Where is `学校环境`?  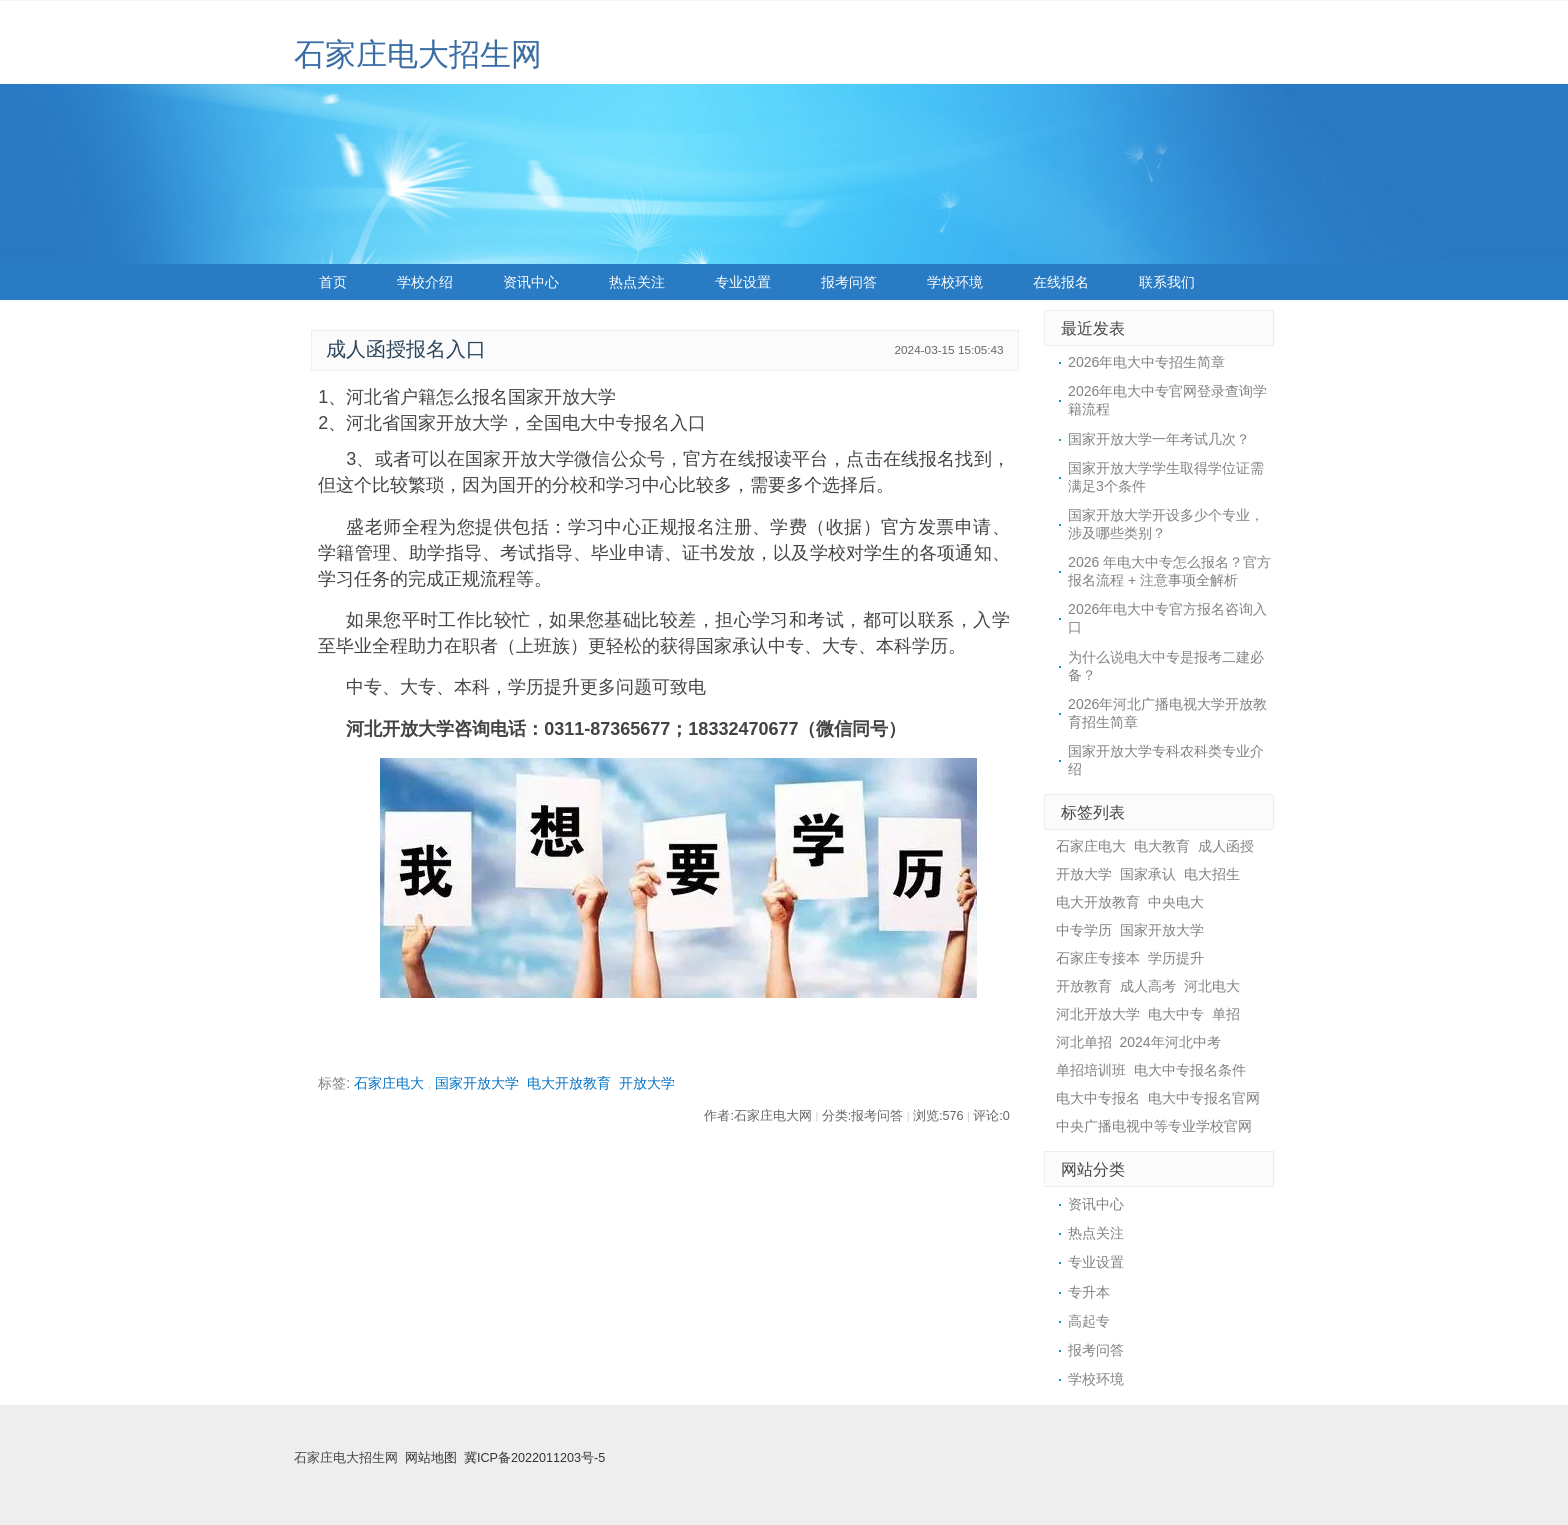
学校环境 is located at coordinates (955, 282).